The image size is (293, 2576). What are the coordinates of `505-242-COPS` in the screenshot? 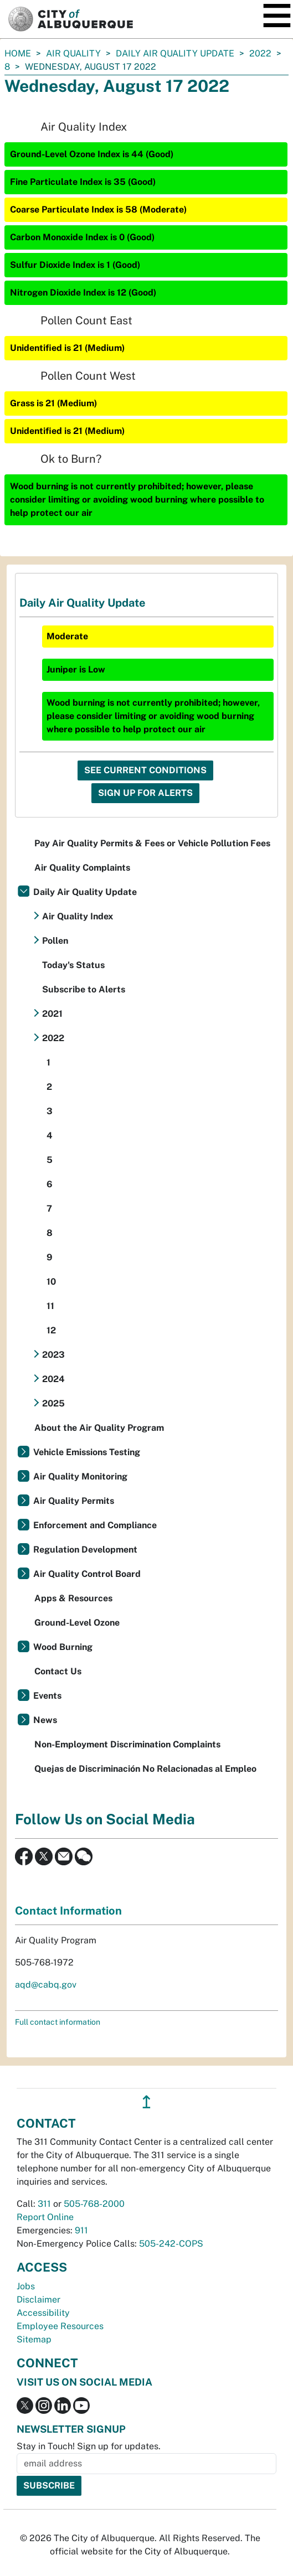 It's located at (171, 2243).